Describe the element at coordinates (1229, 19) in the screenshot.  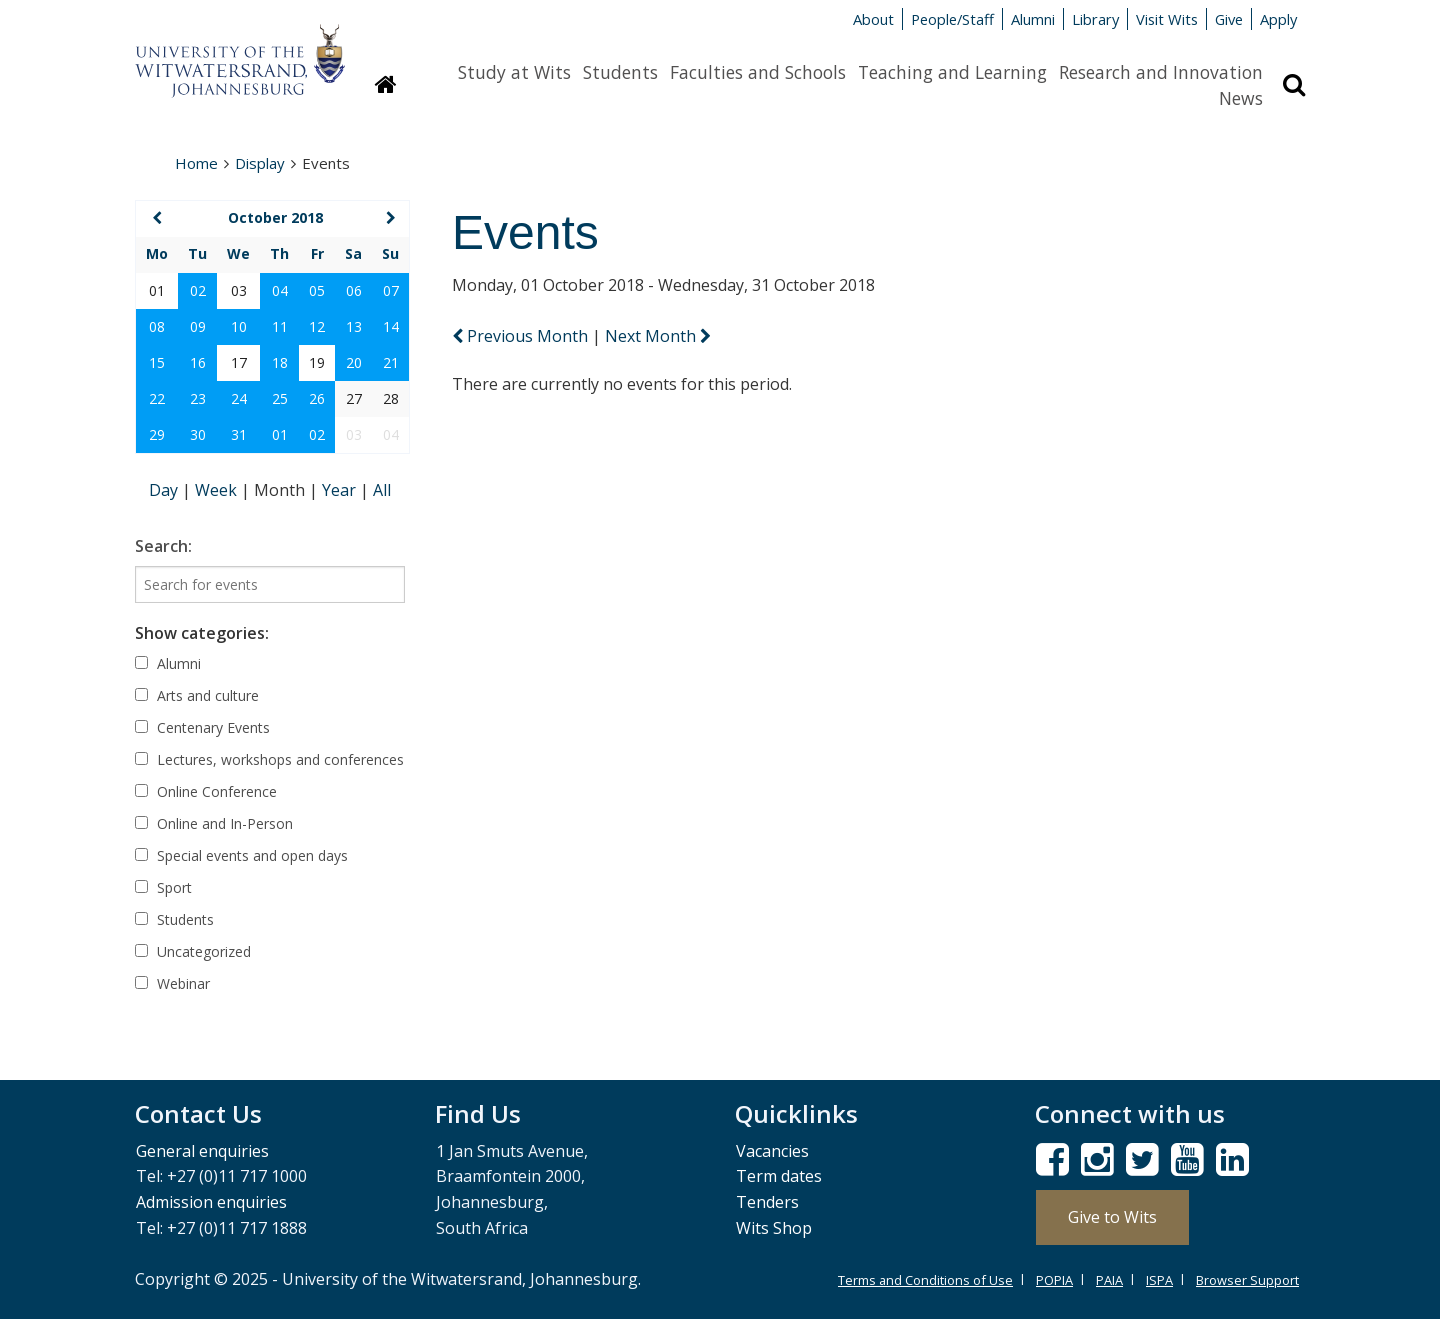
I see `Give` at that location.